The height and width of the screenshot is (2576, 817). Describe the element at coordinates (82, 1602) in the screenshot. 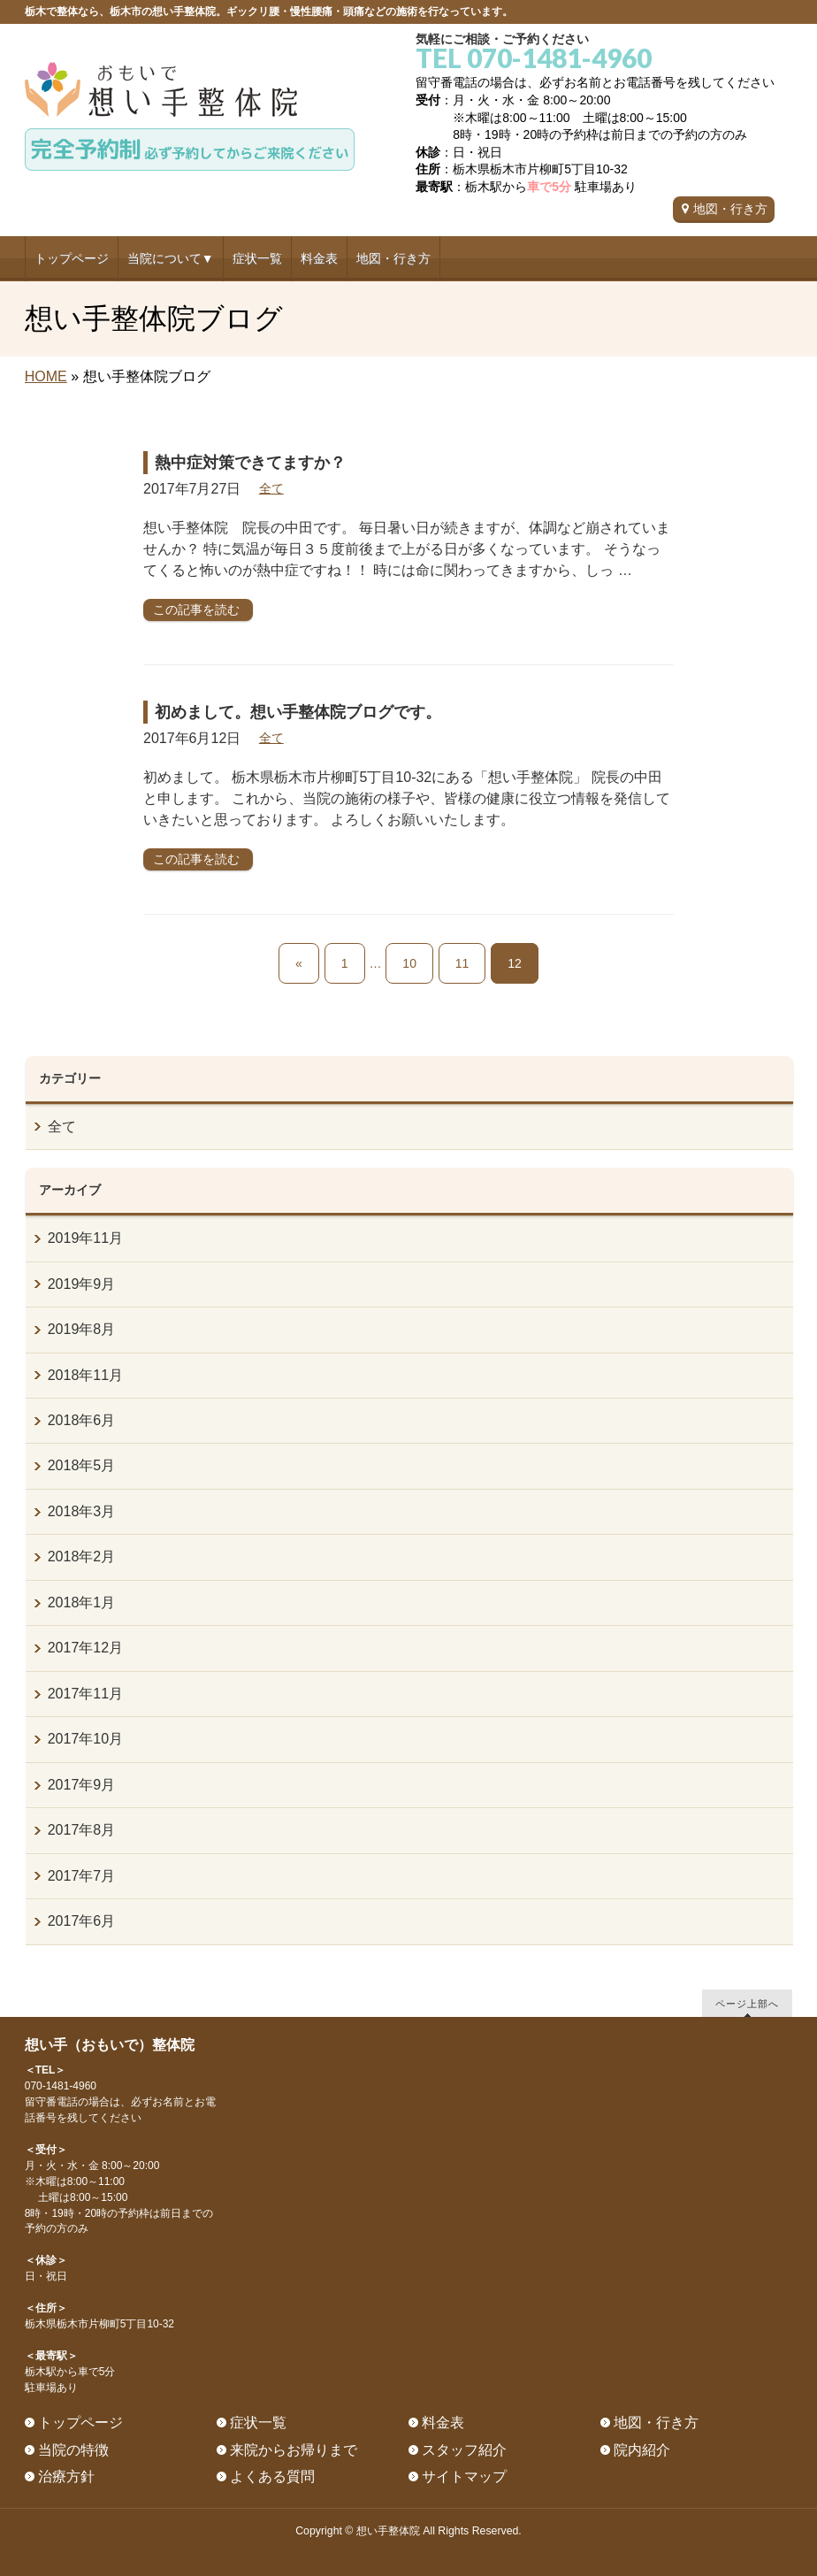

I see `2018年1月` at that location.